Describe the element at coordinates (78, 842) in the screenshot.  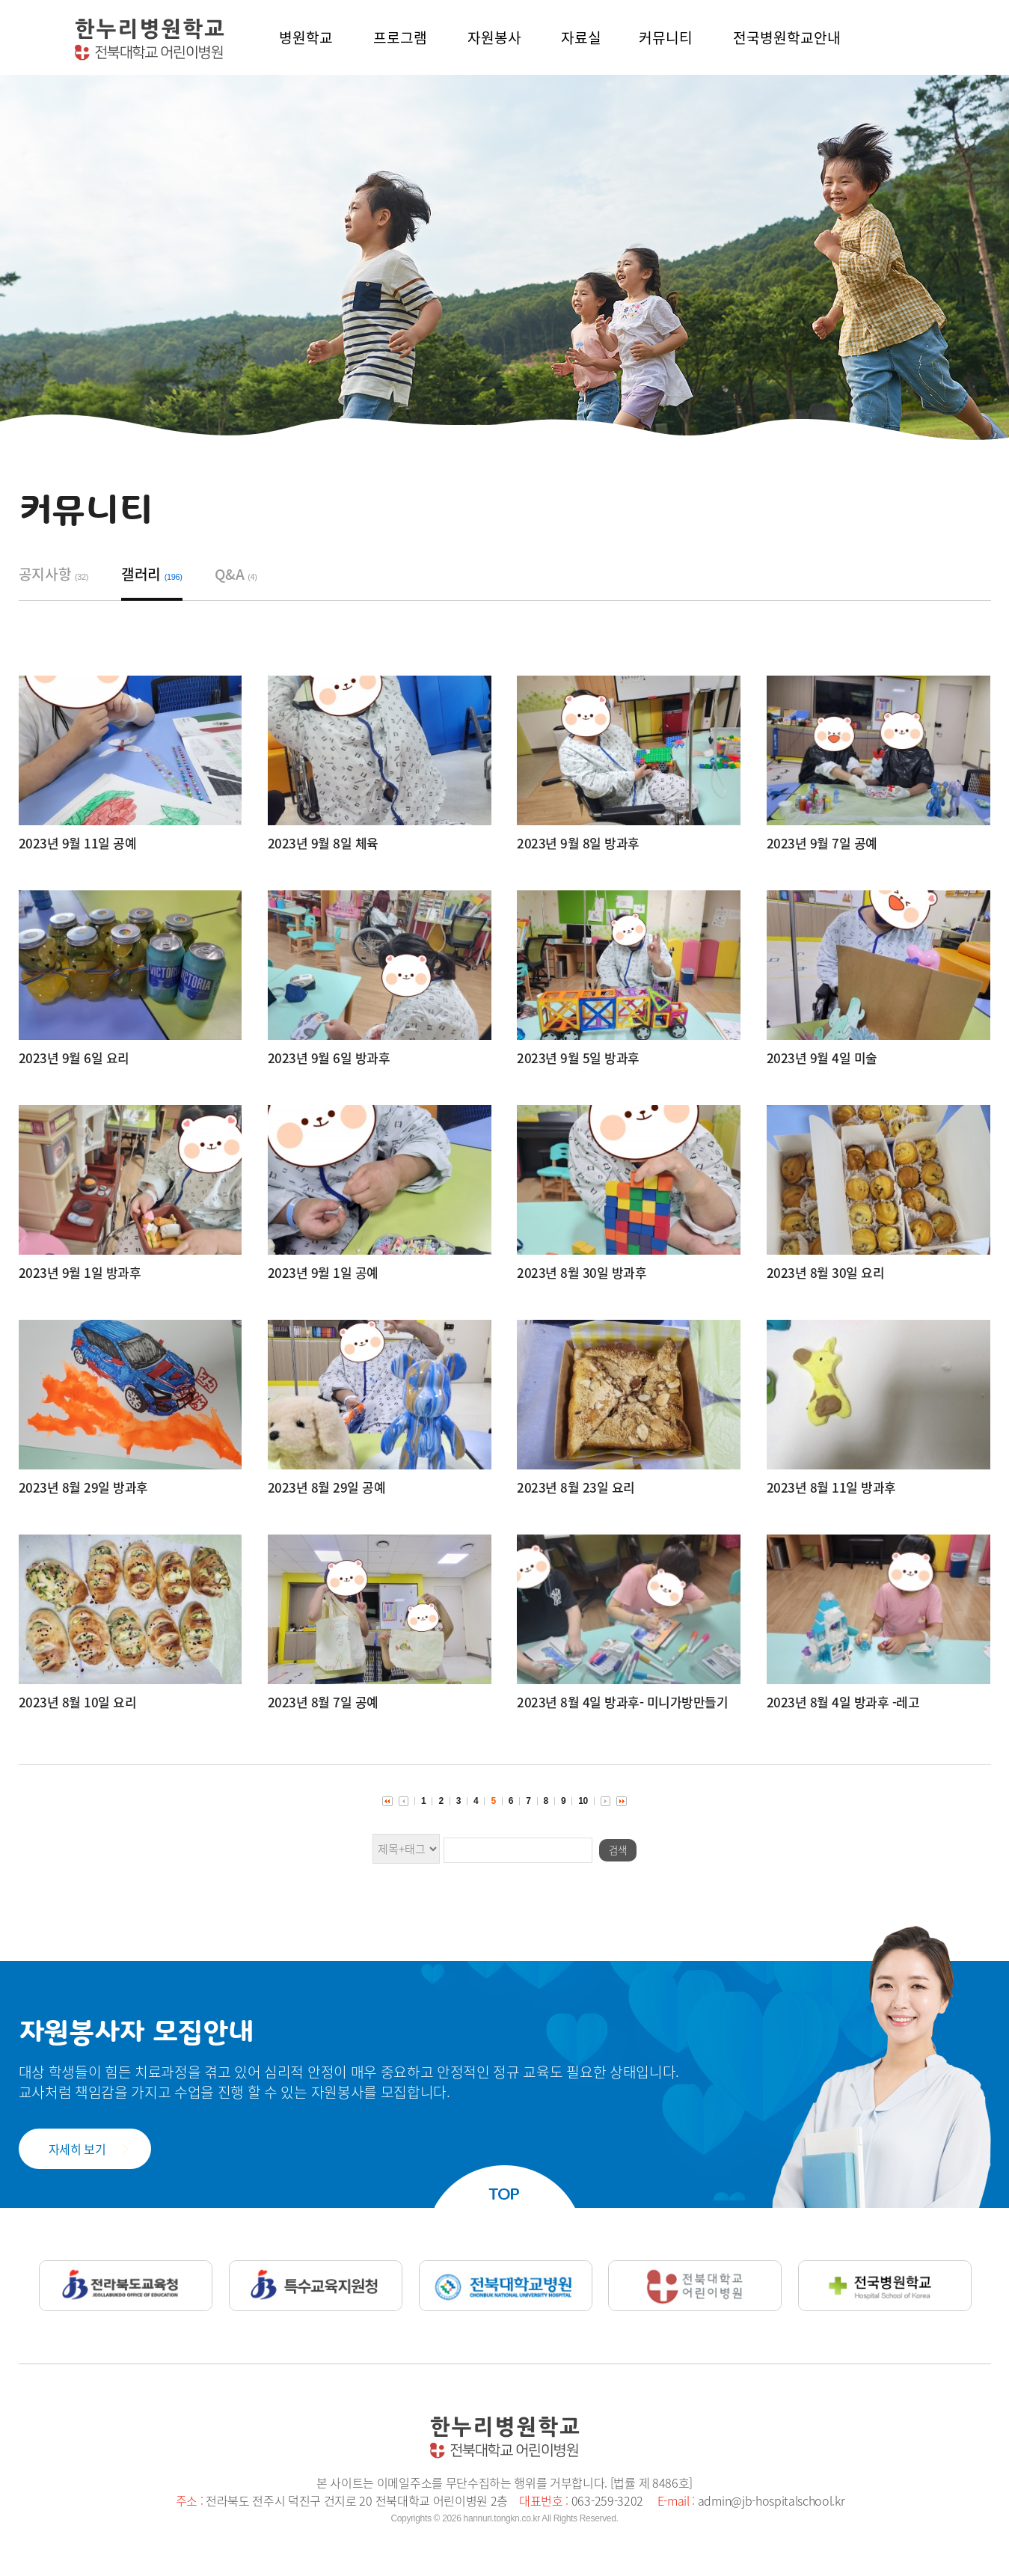
I see `2023년 9월 11일 공예` at that location.